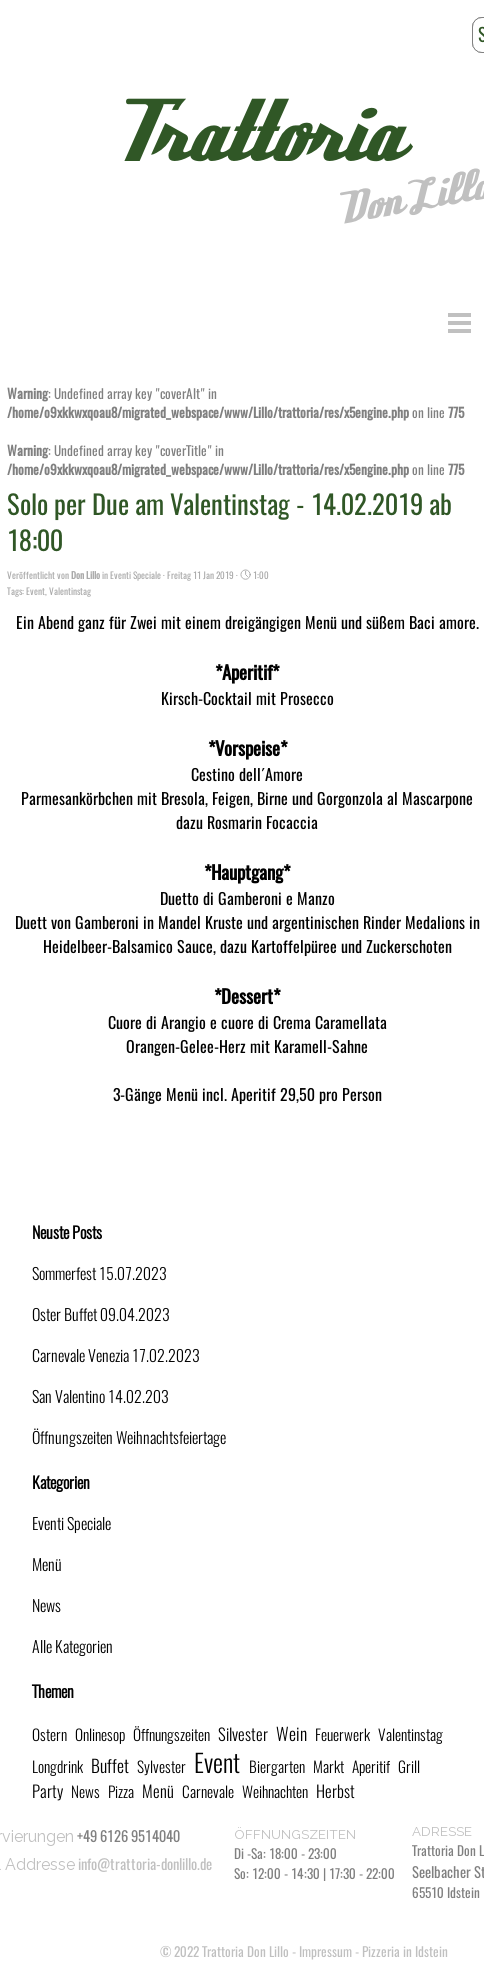 This screenshot has width=484, height=1981. What do you see at coordinates (277, 1766) in the screenshot?
I see `Biergarten` at bounding box center [277, 1766].